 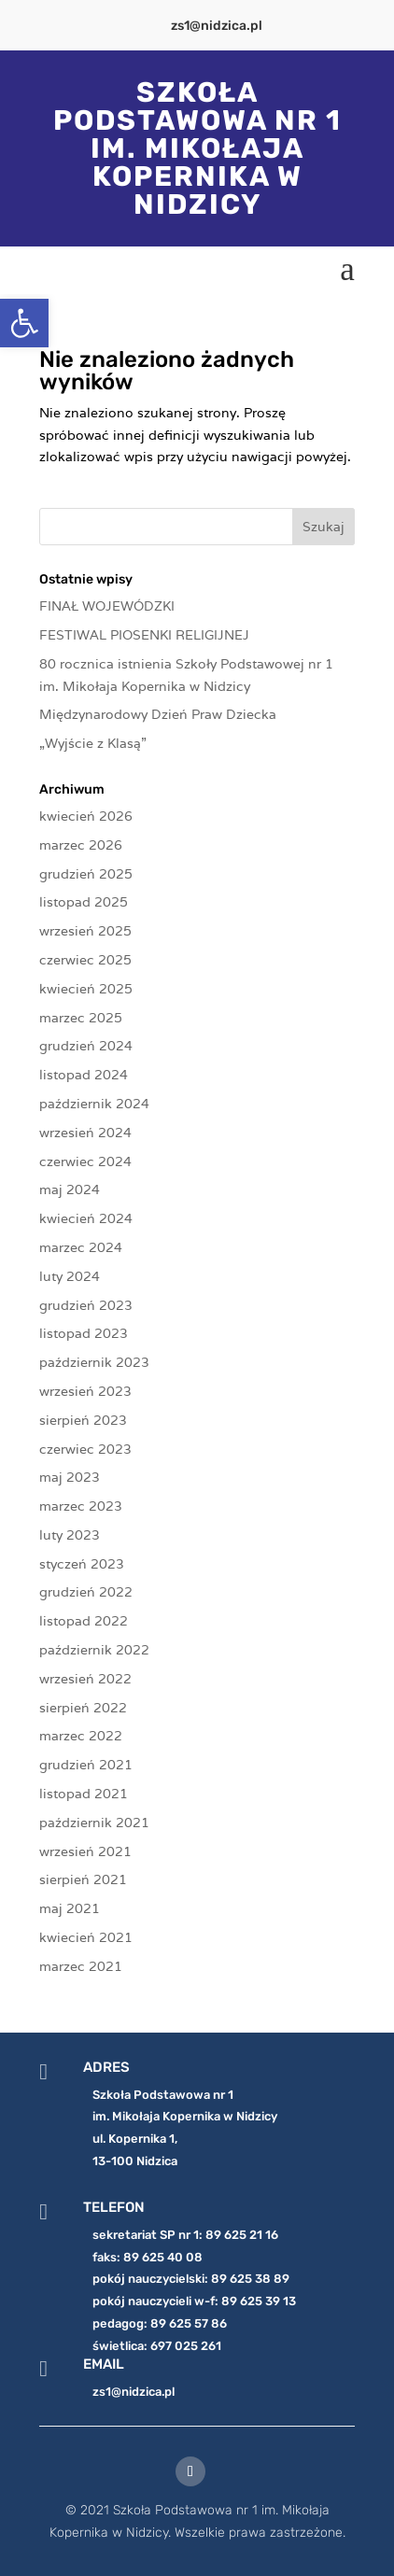 I want to click on grudzień 2023, so click(x=86, y=1305).